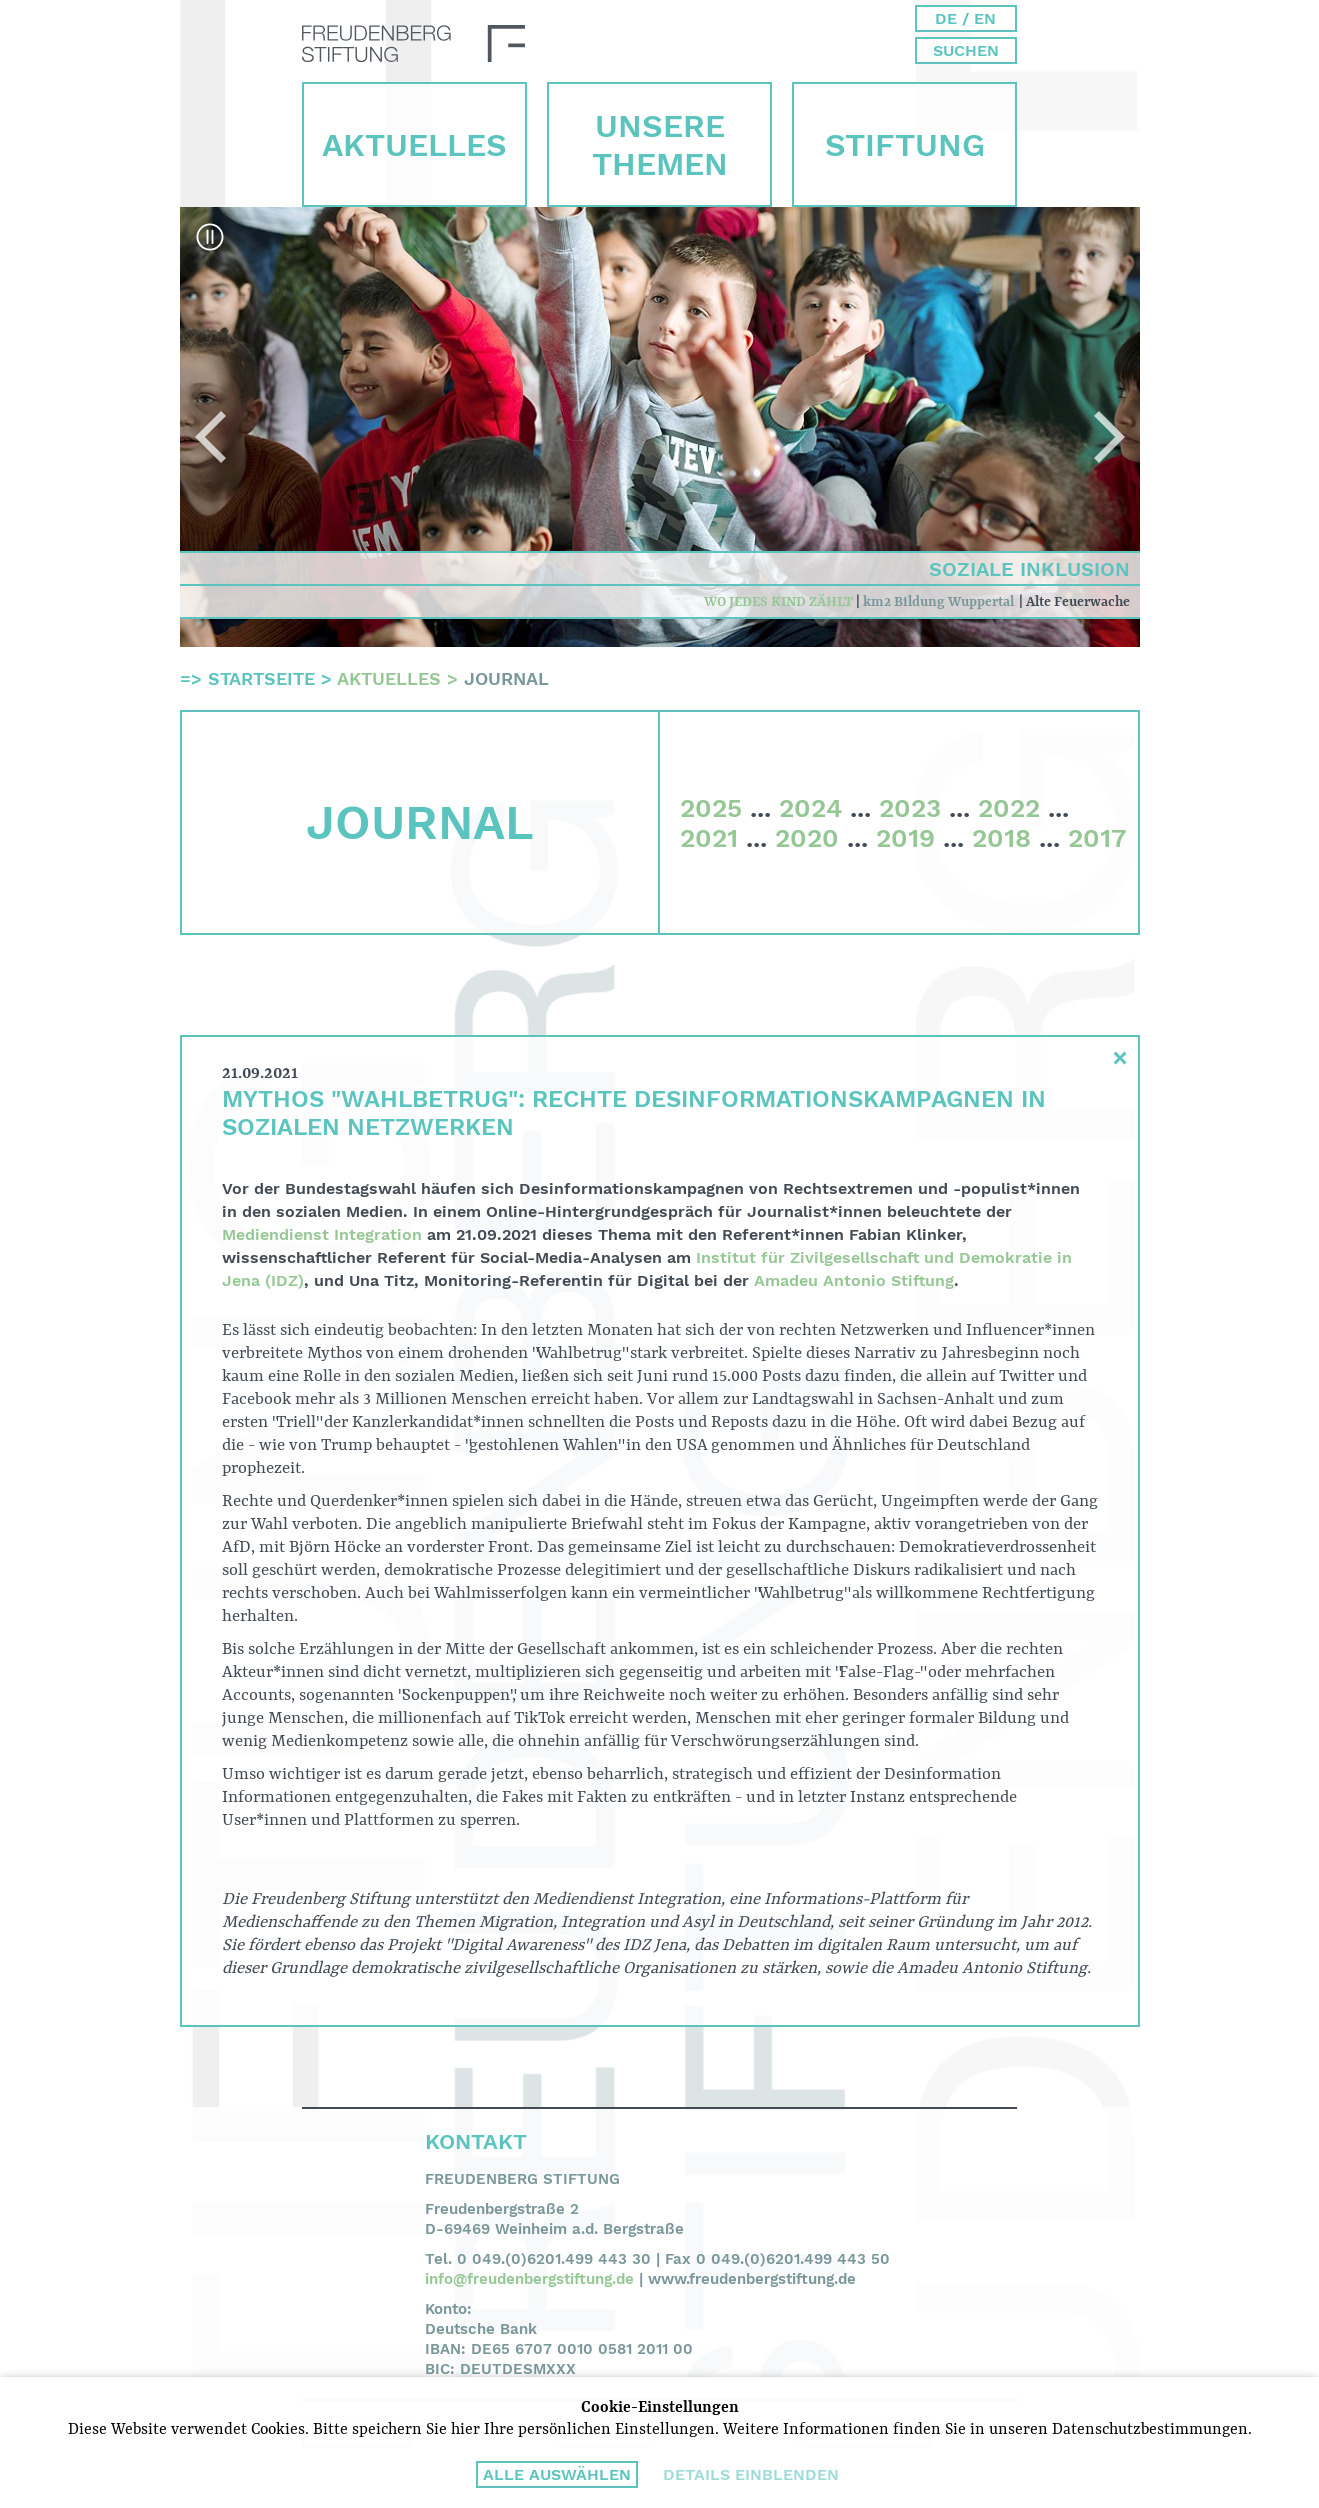 The height and width of the screenshot is (2508, 1319). What do you see at coordinates (854, 1280) in the screenshot?
I see `Amadeu Antonio Stiftung` at bounding box center [854, 1280].